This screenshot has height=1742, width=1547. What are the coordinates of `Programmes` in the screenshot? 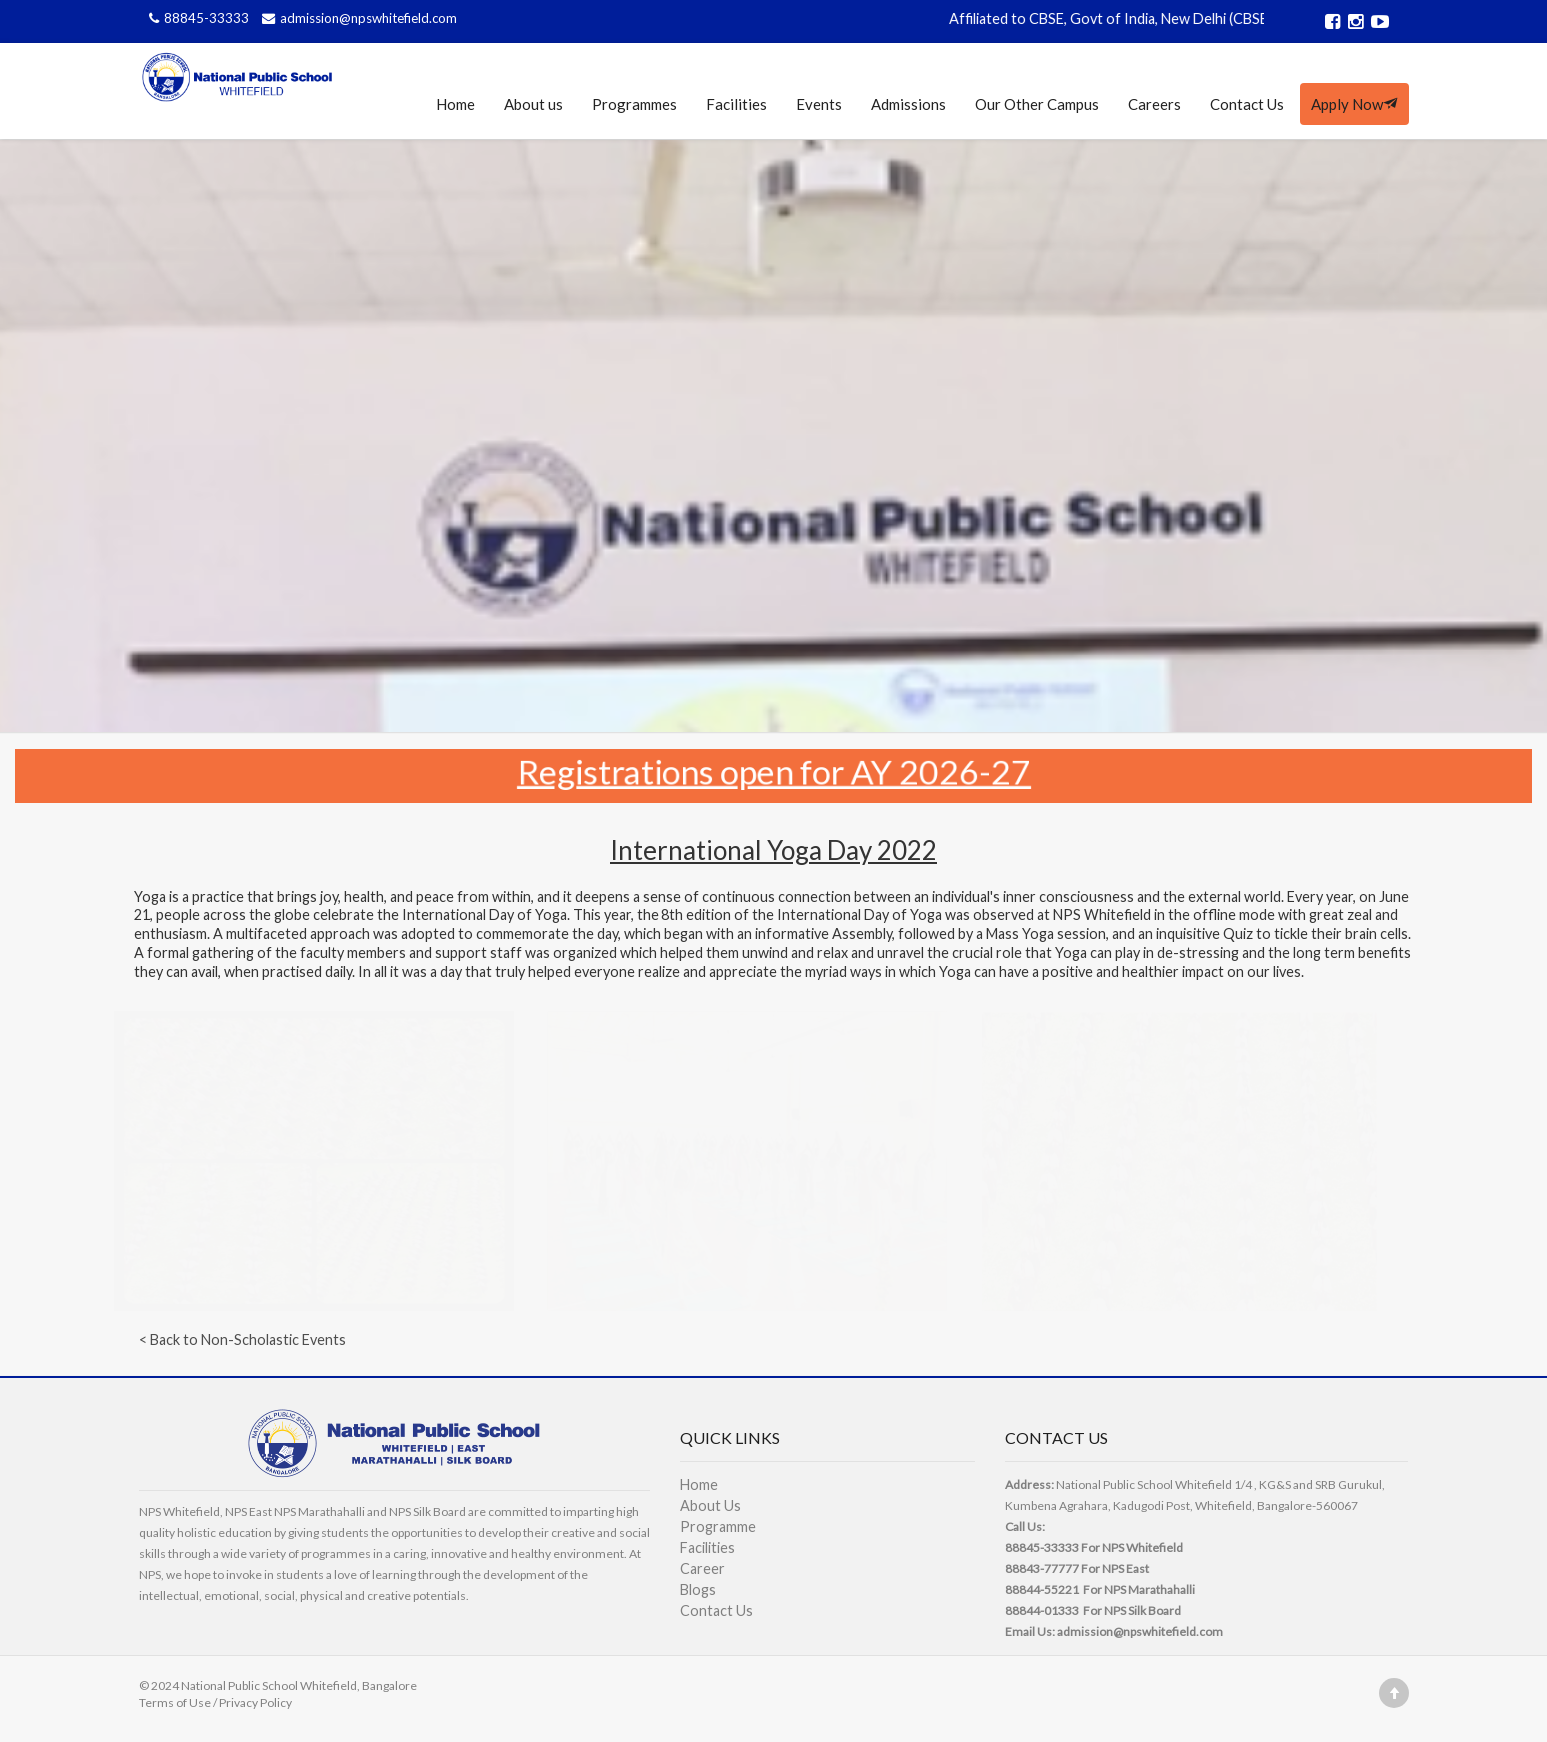 It's located at (634, 104).